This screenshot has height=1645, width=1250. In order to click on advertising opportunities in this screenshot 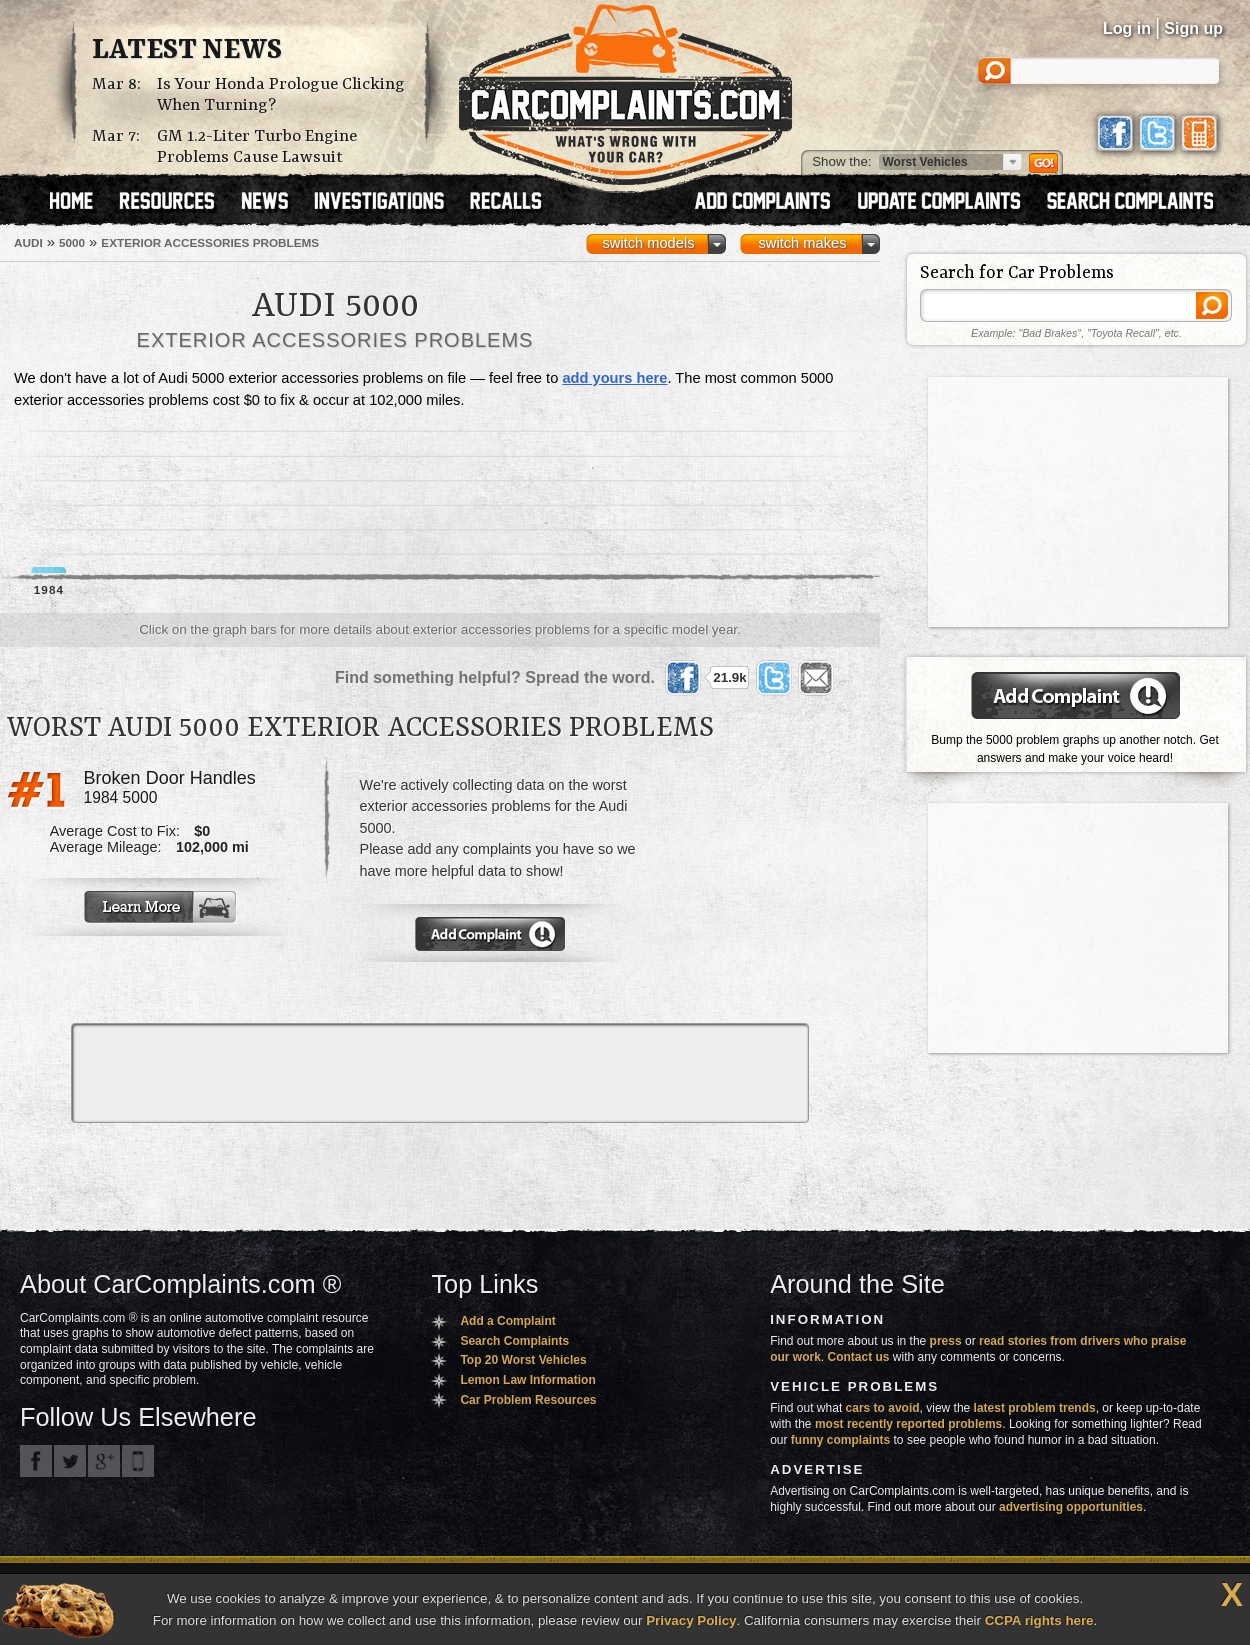, I will do `click(1071, 1507)`.